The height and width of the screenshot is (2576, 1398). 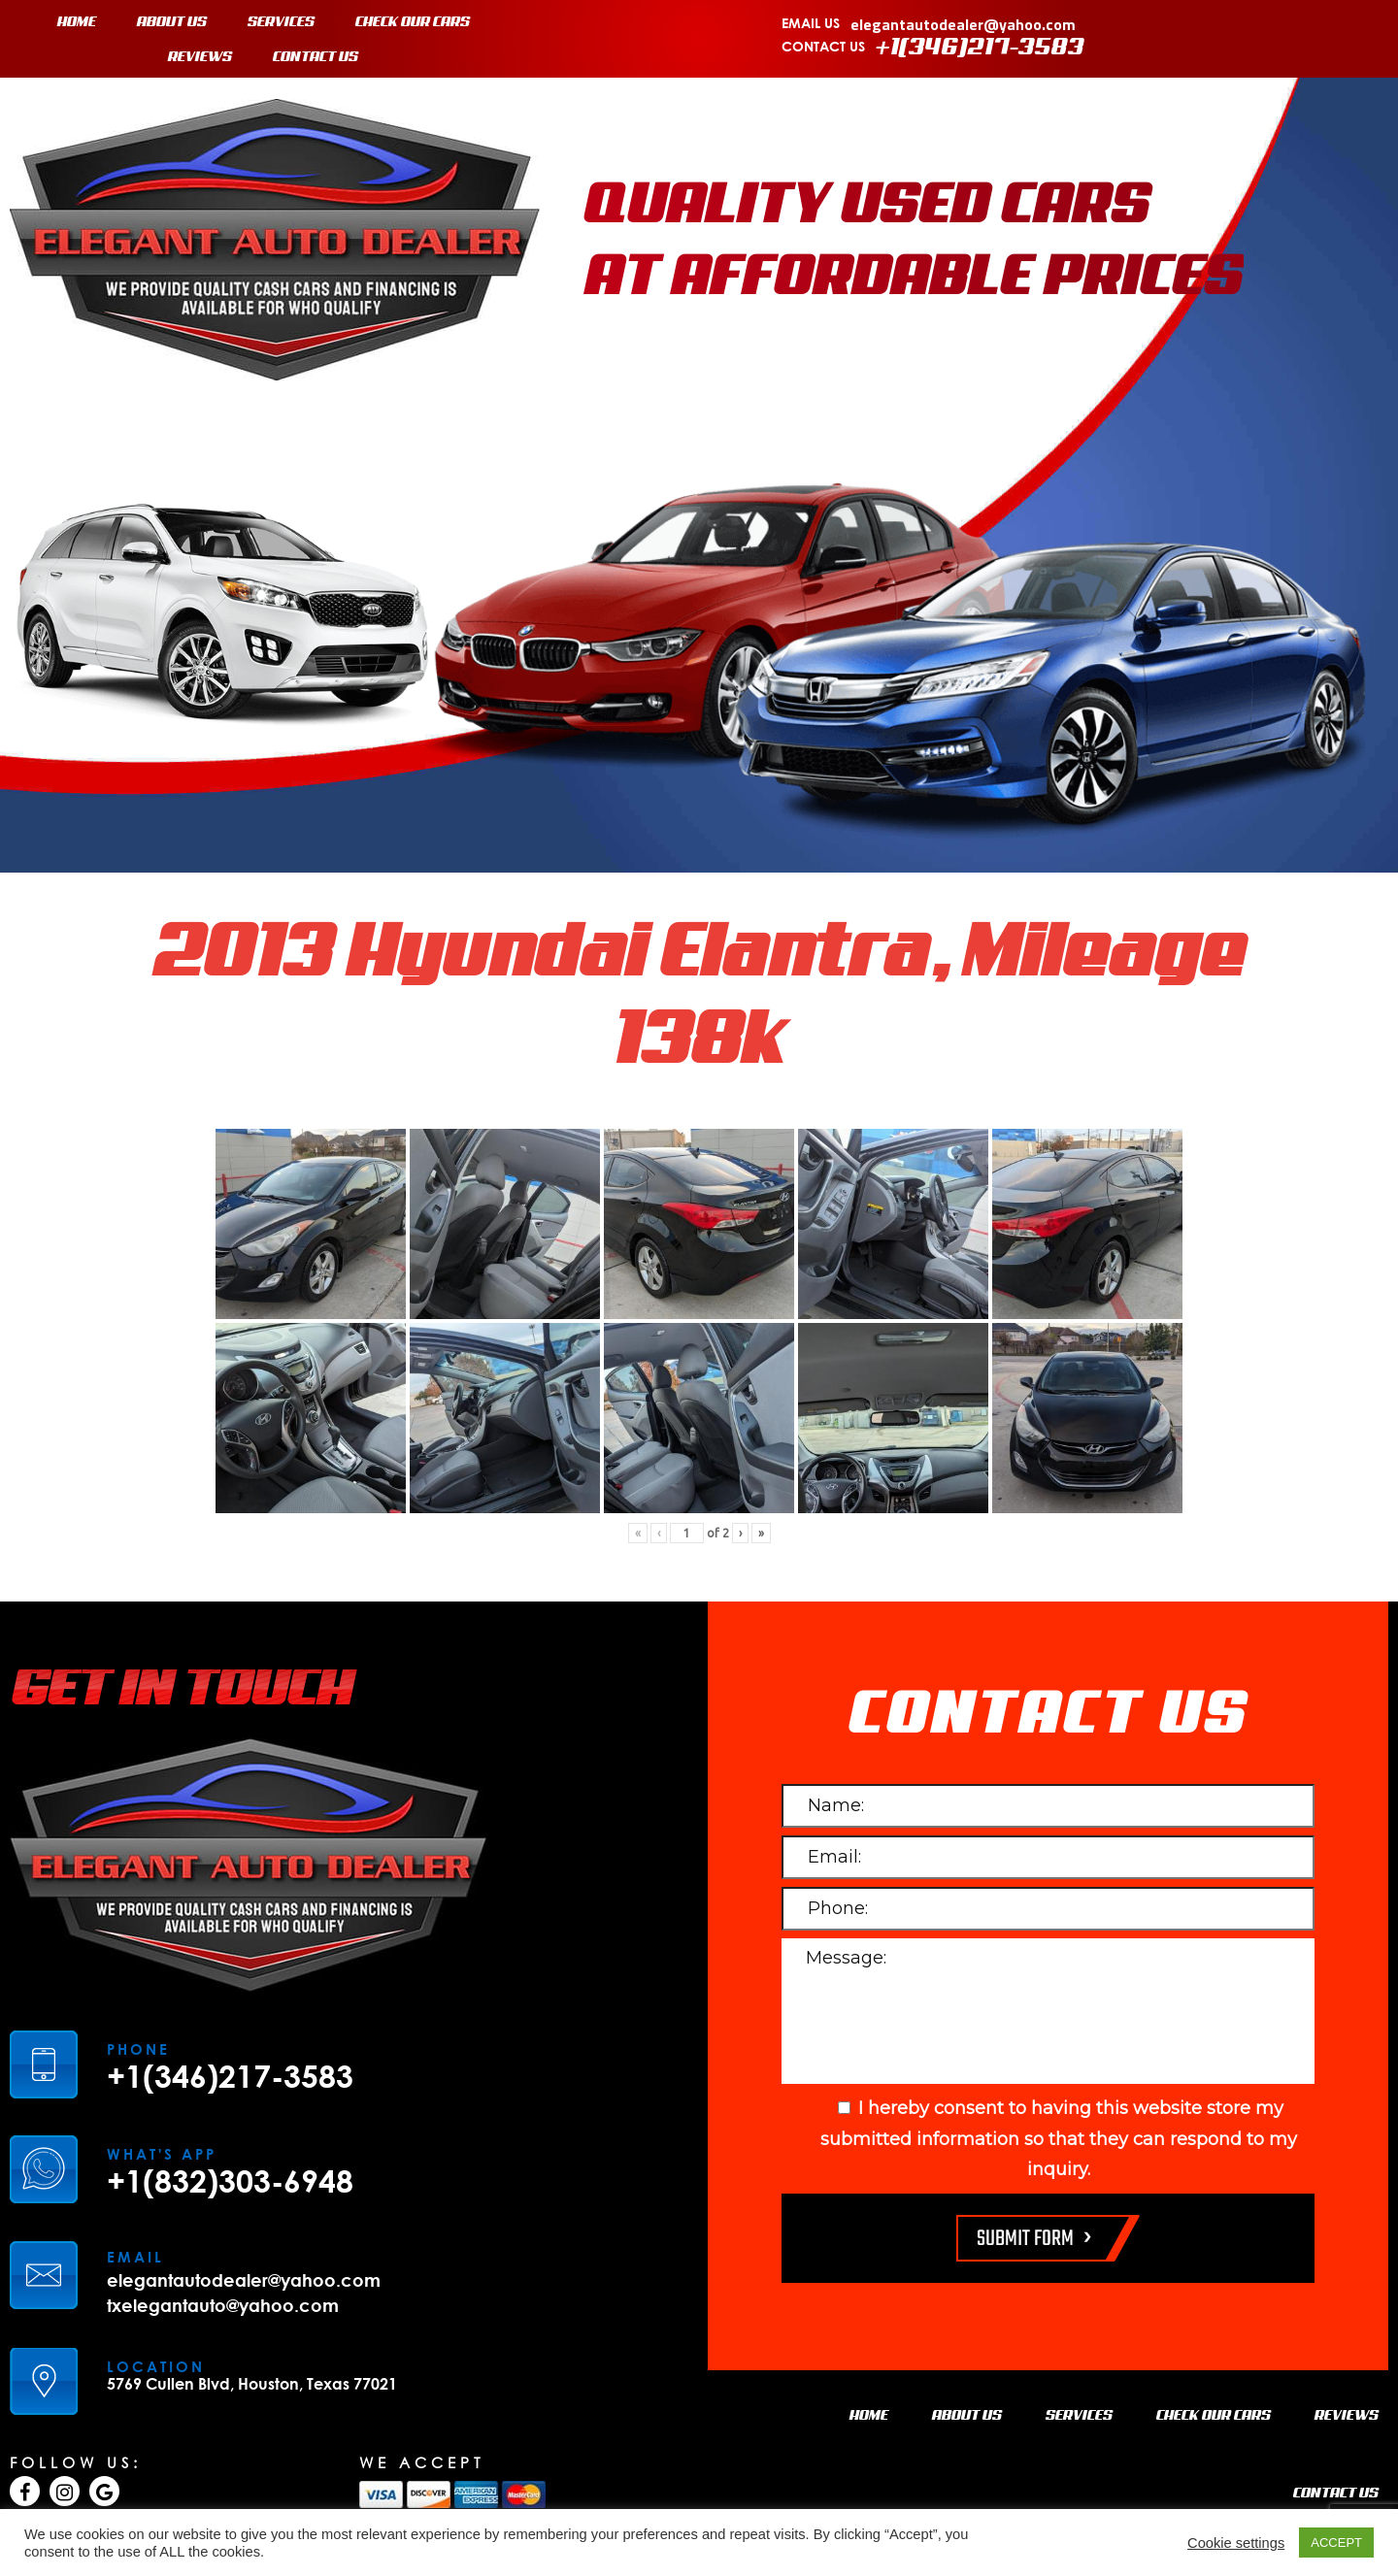 What do you see at coordinates (230, 2181) in the screenshot?
I see `+1(832)303-6948` at bounding box center [230, 2181].